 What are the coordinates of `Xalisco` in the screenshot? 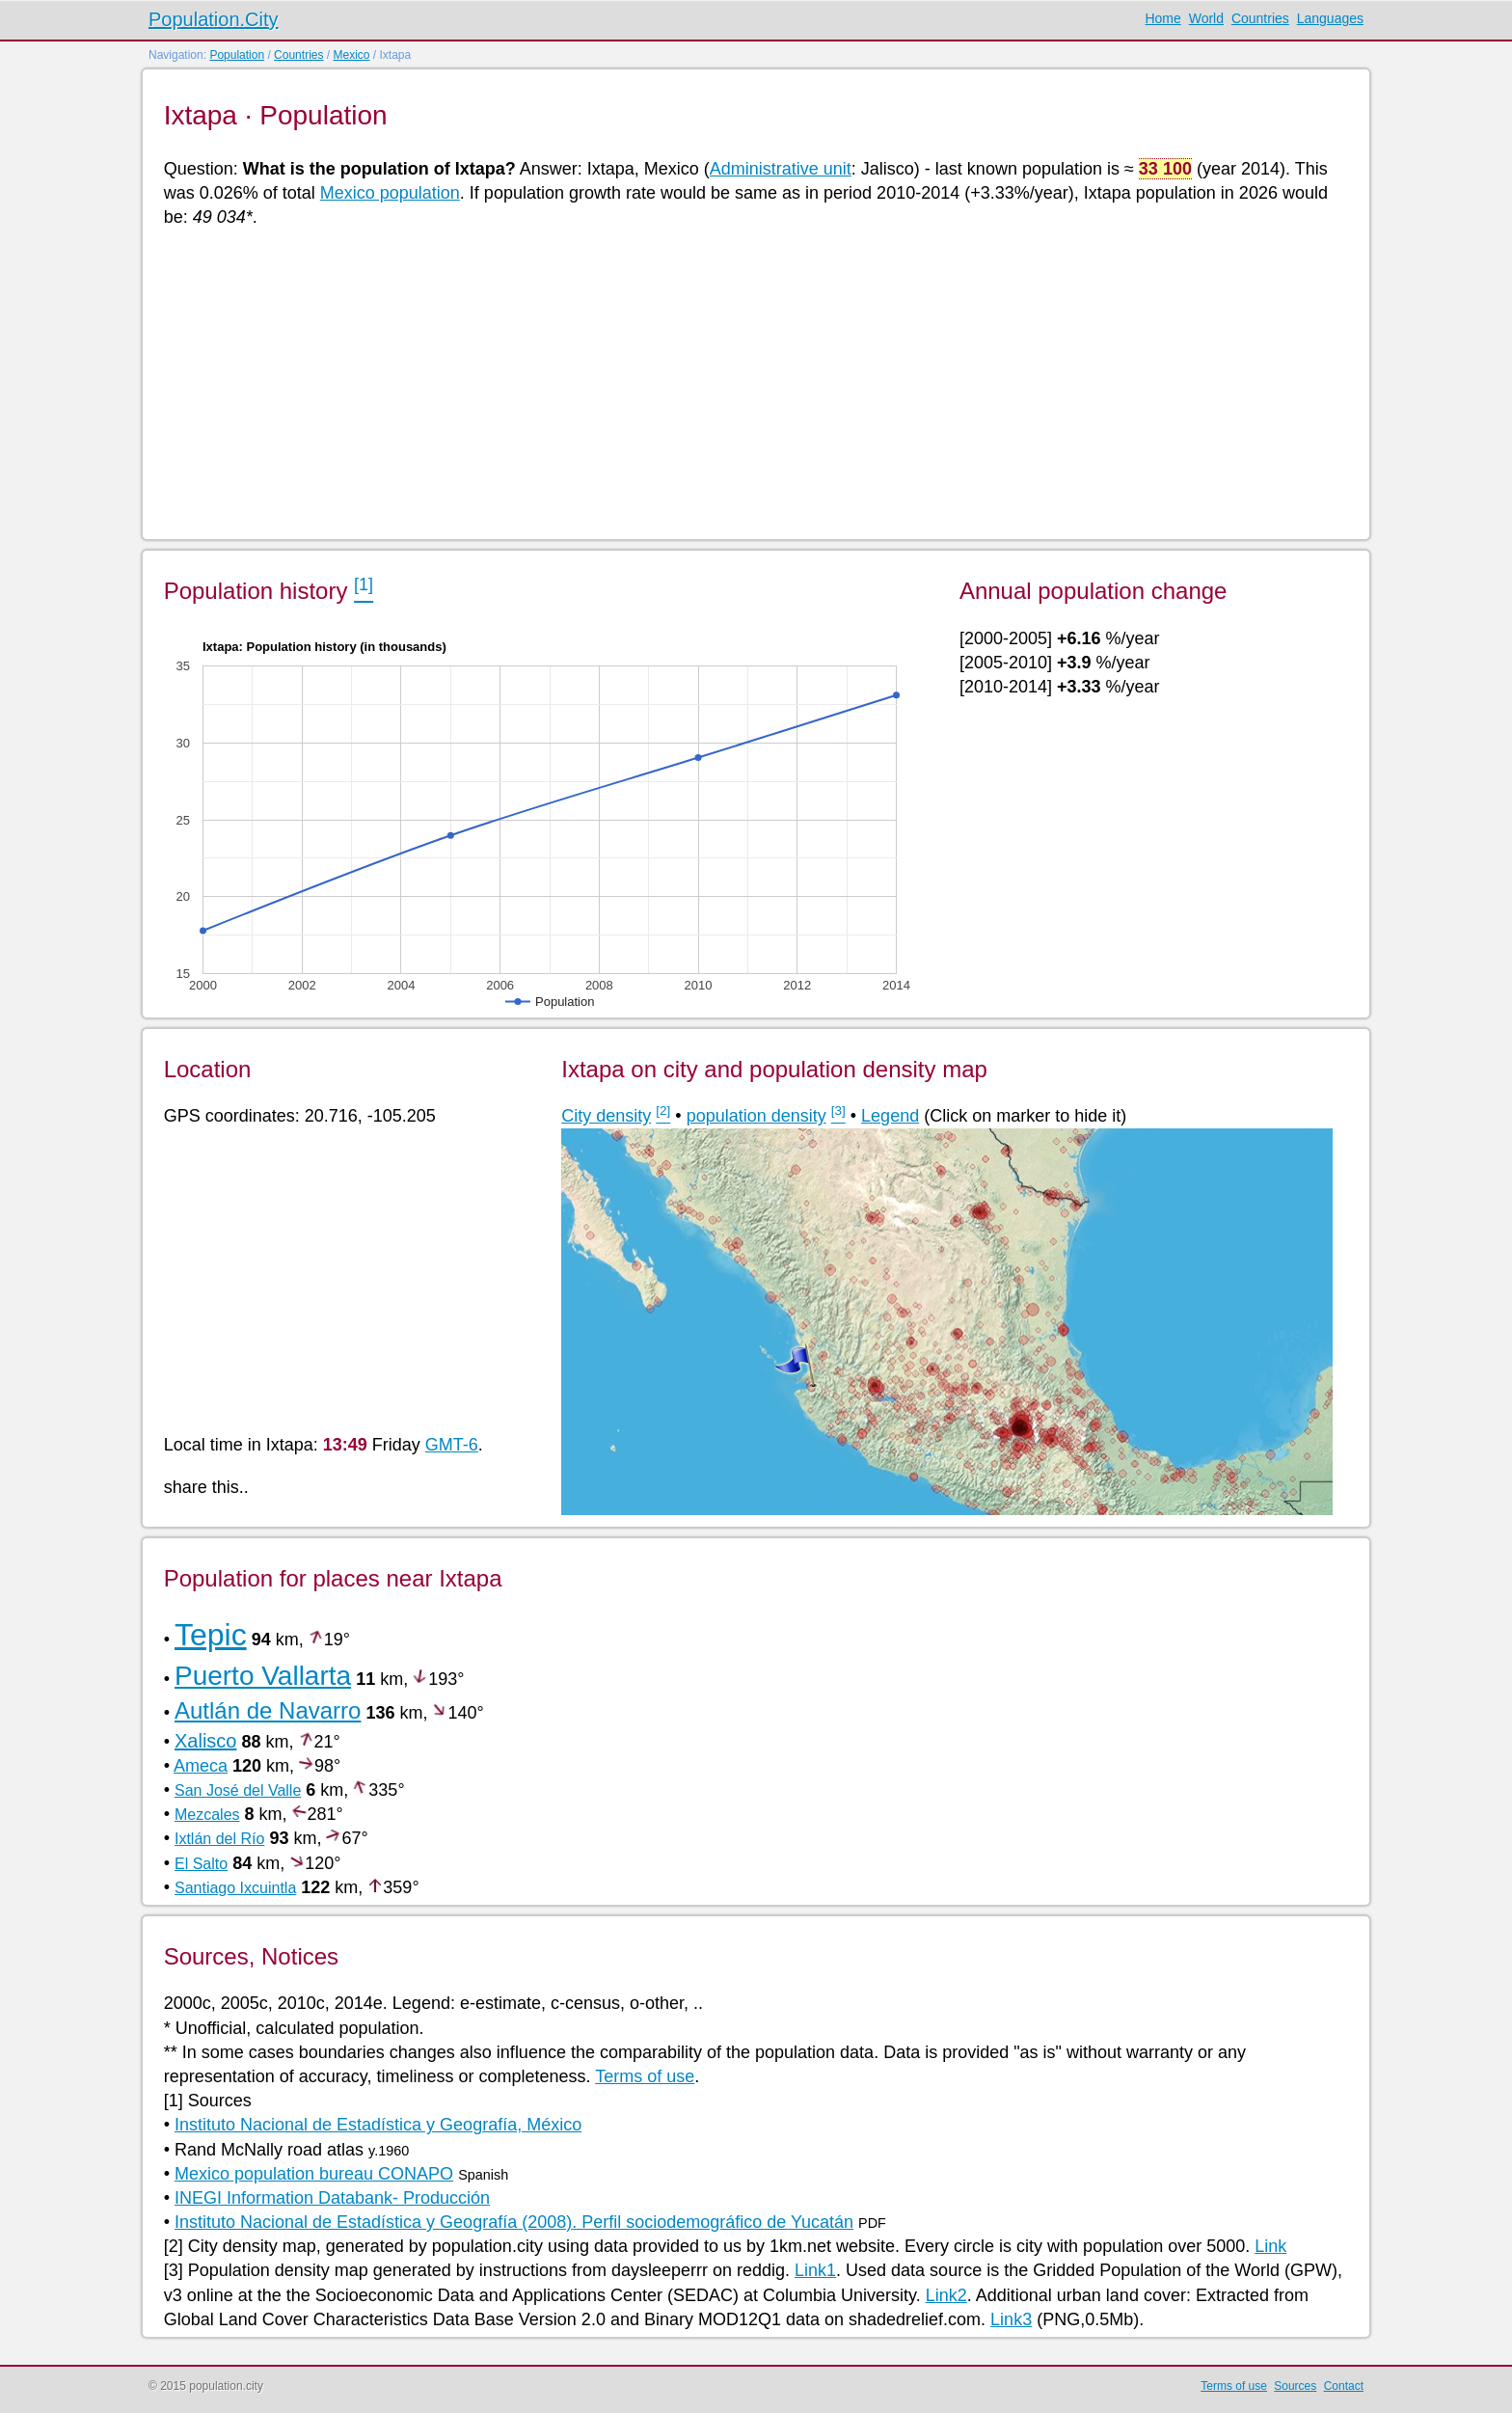 It's located at (205, 1740).